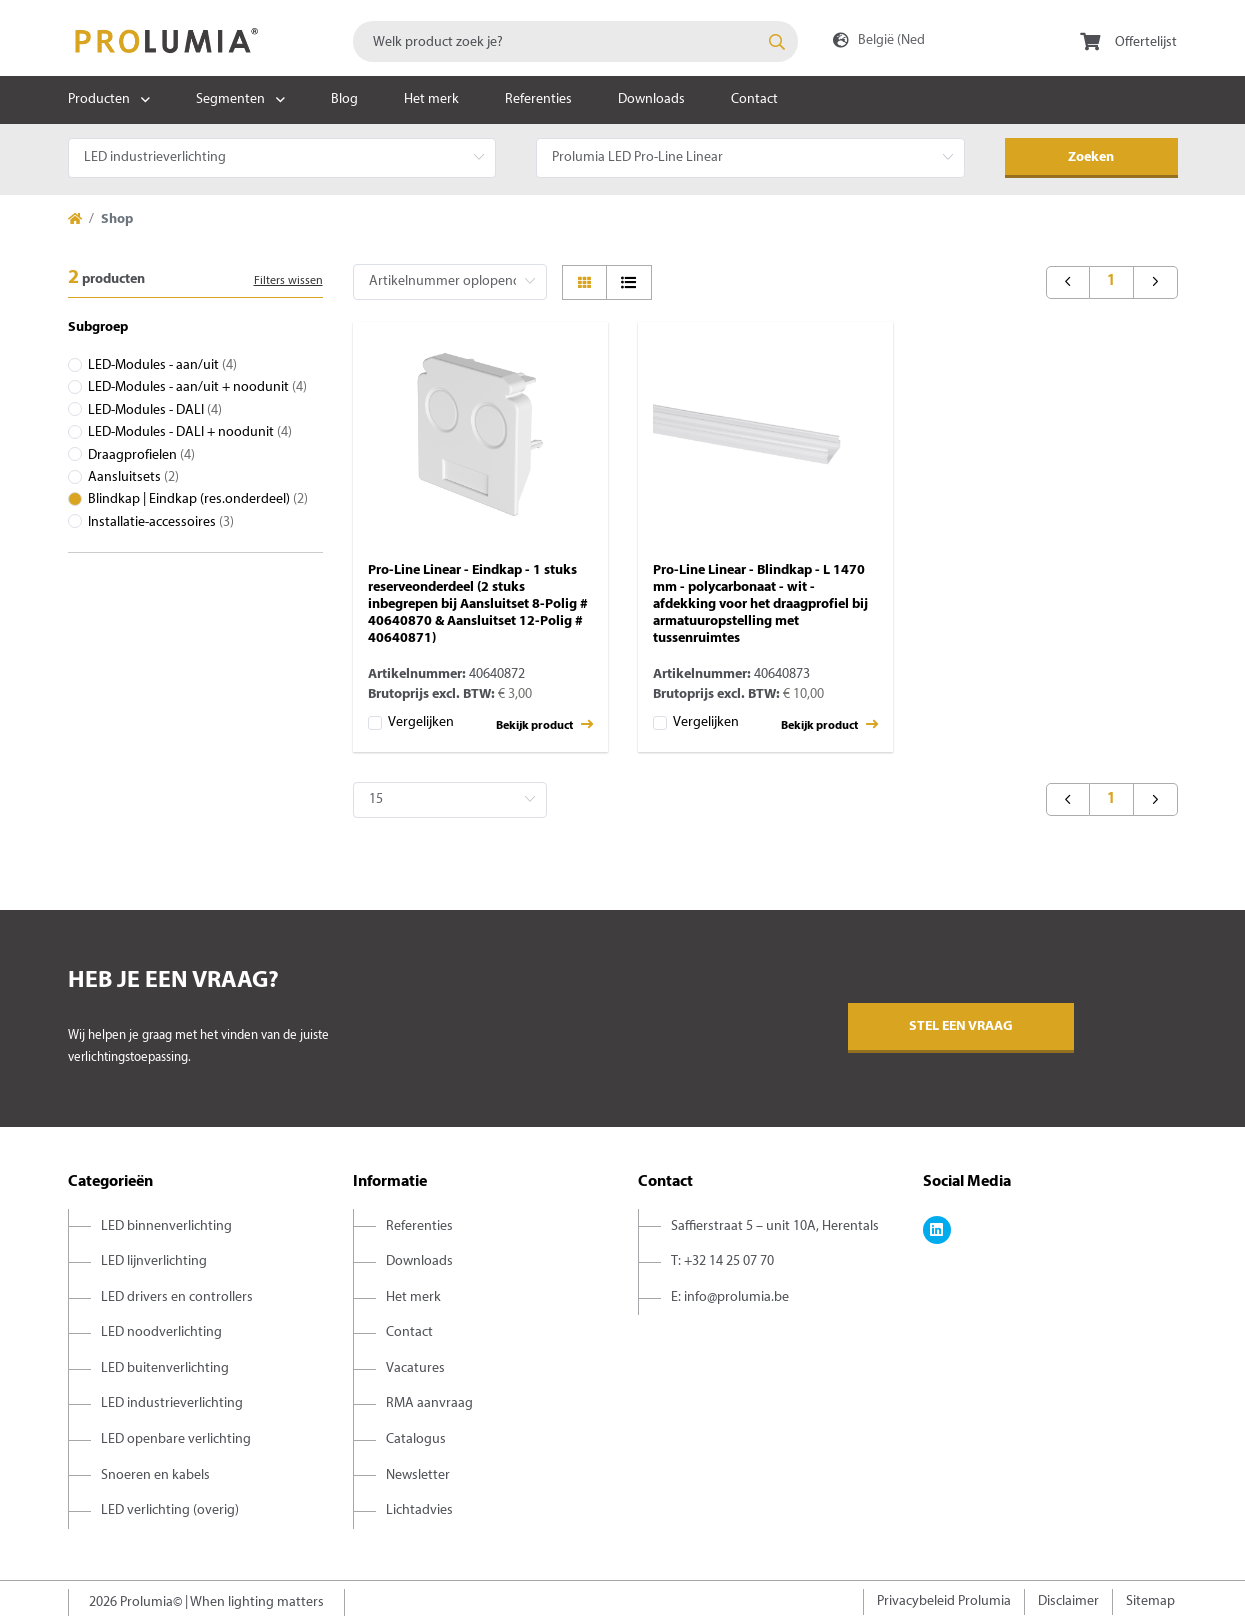  What do you see at coordinates (161, 522) in the screenshot?
I see `Installatie-accessoires` at bounding box center [161, 522].